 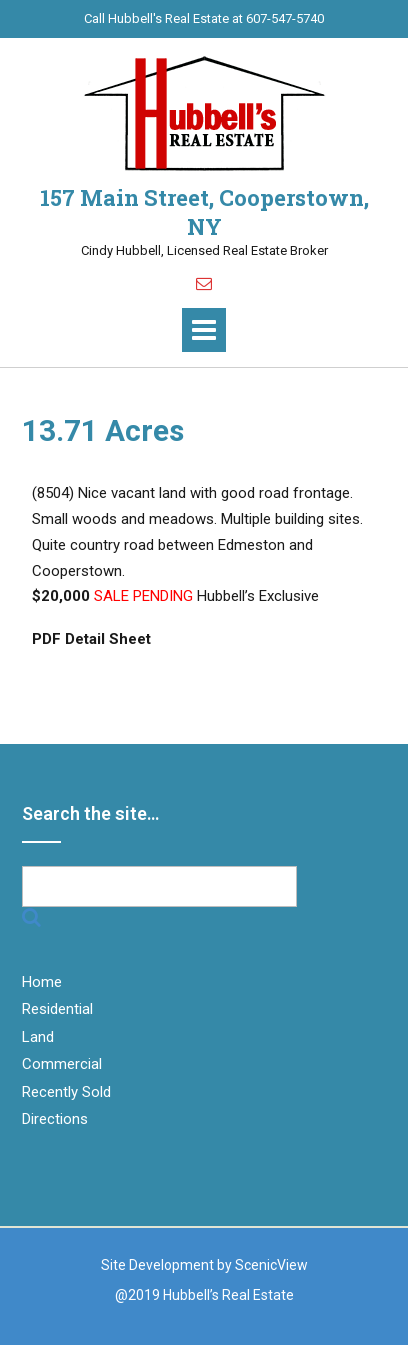 I want to click on Residential, so click(x=57, y=1009).